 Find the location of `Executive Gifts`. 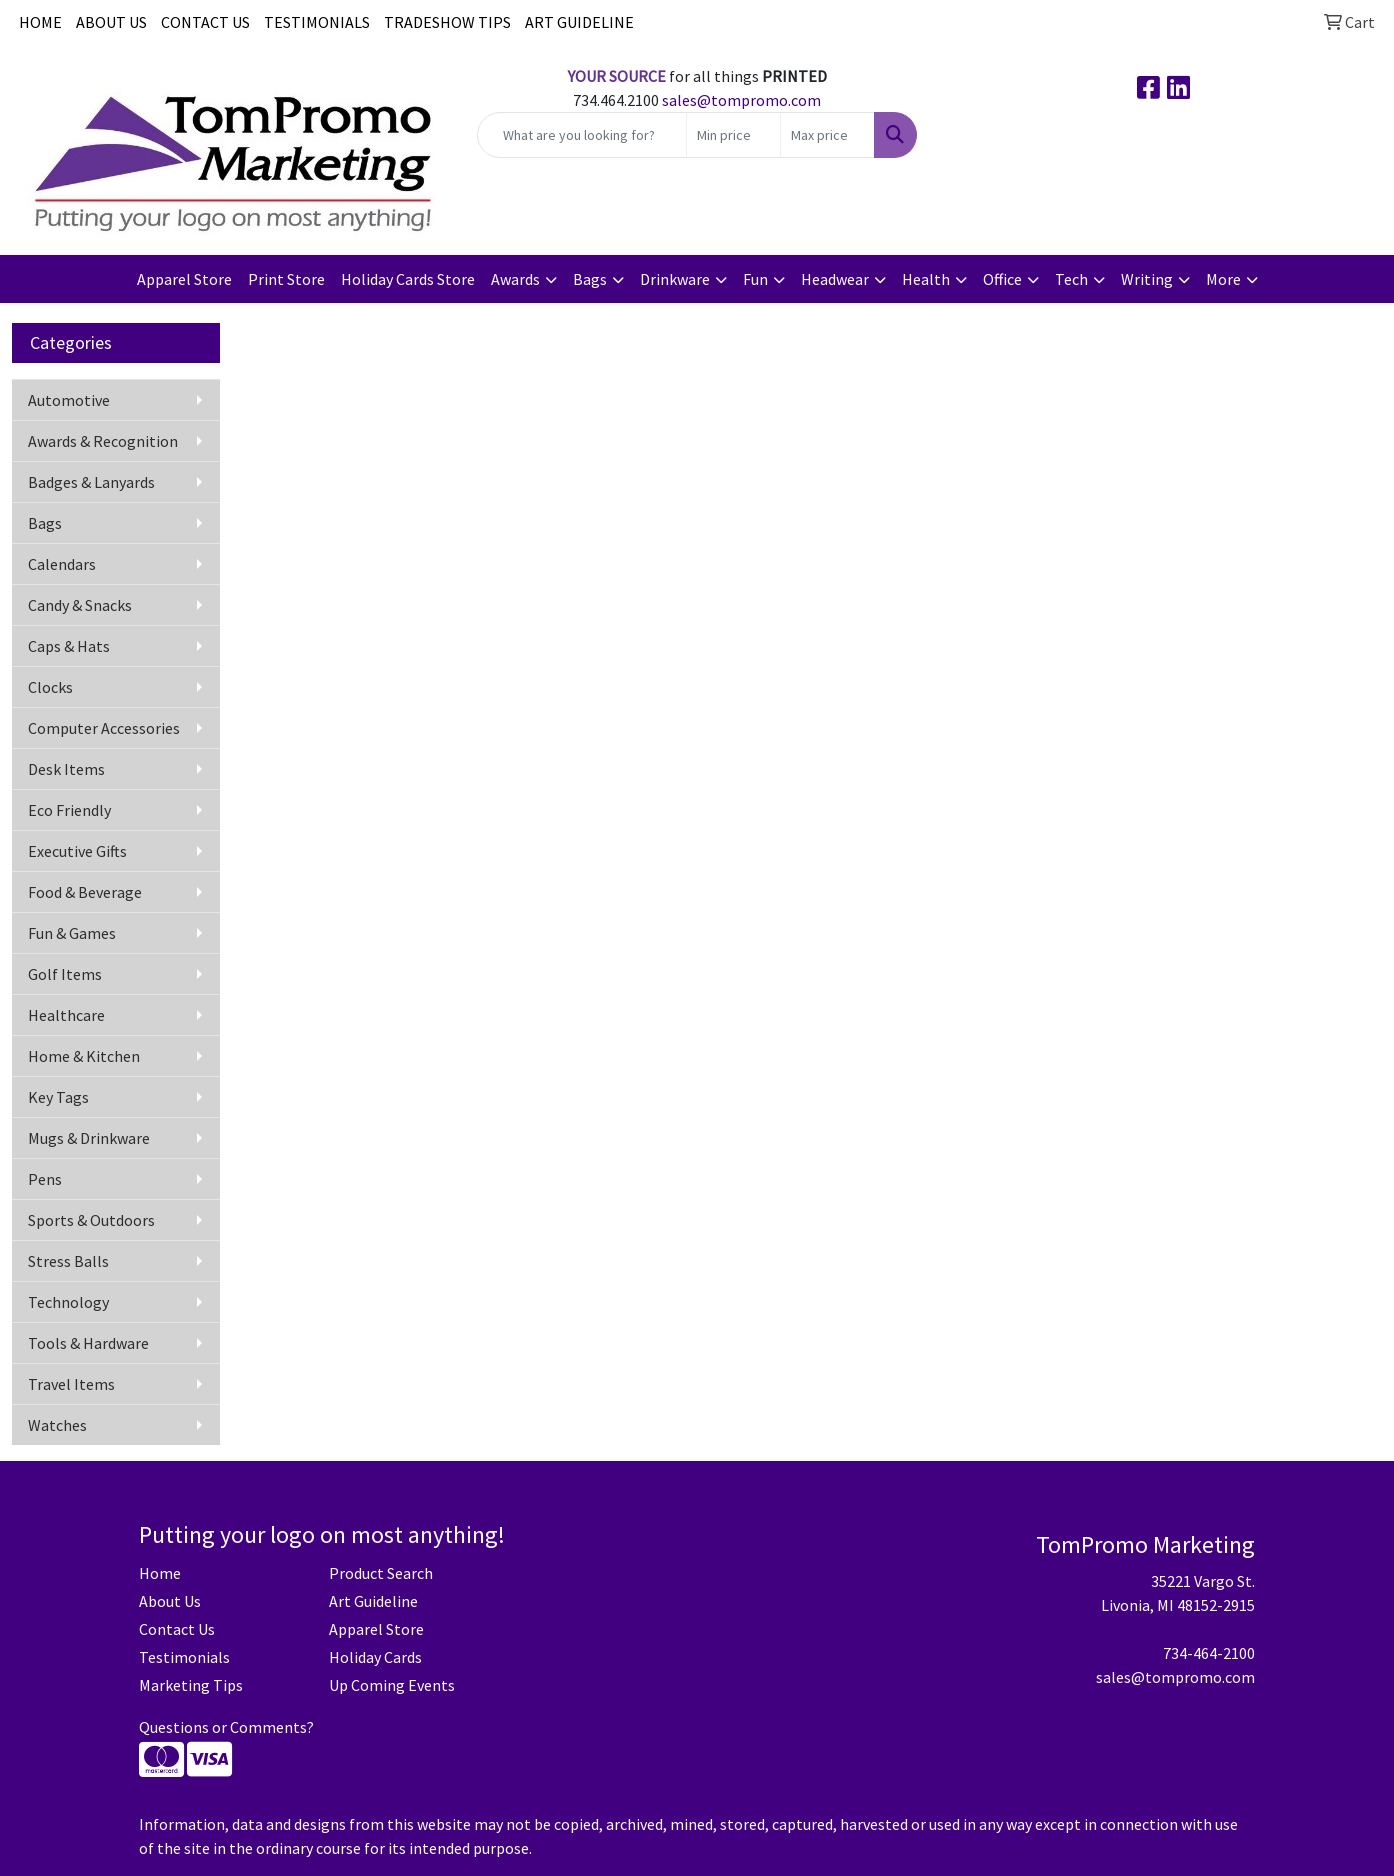

Executive Gifts is located at coordinates (77, 851).